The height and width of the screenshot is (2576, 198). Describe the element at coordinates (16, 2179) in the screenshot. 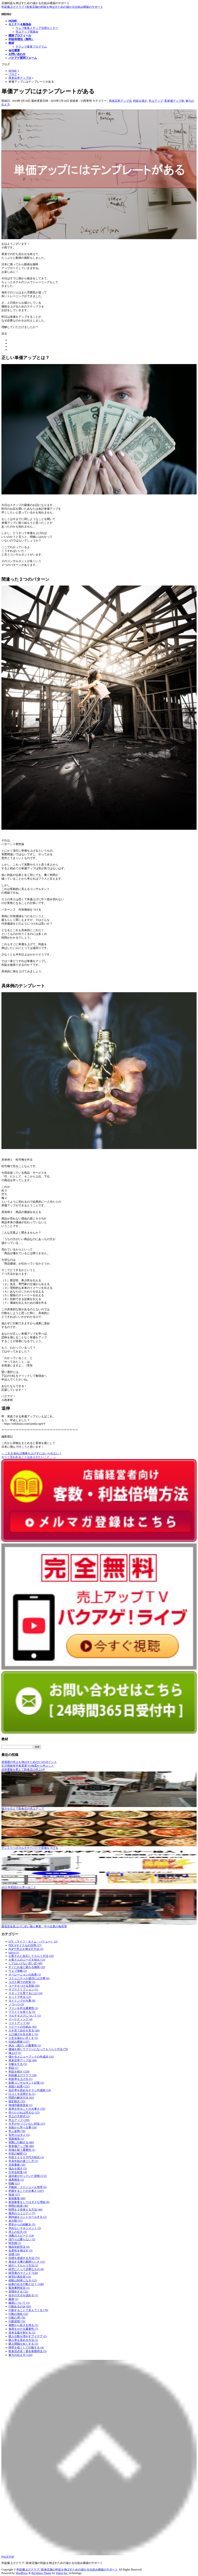

I see `成果報告 (1)` at that location.